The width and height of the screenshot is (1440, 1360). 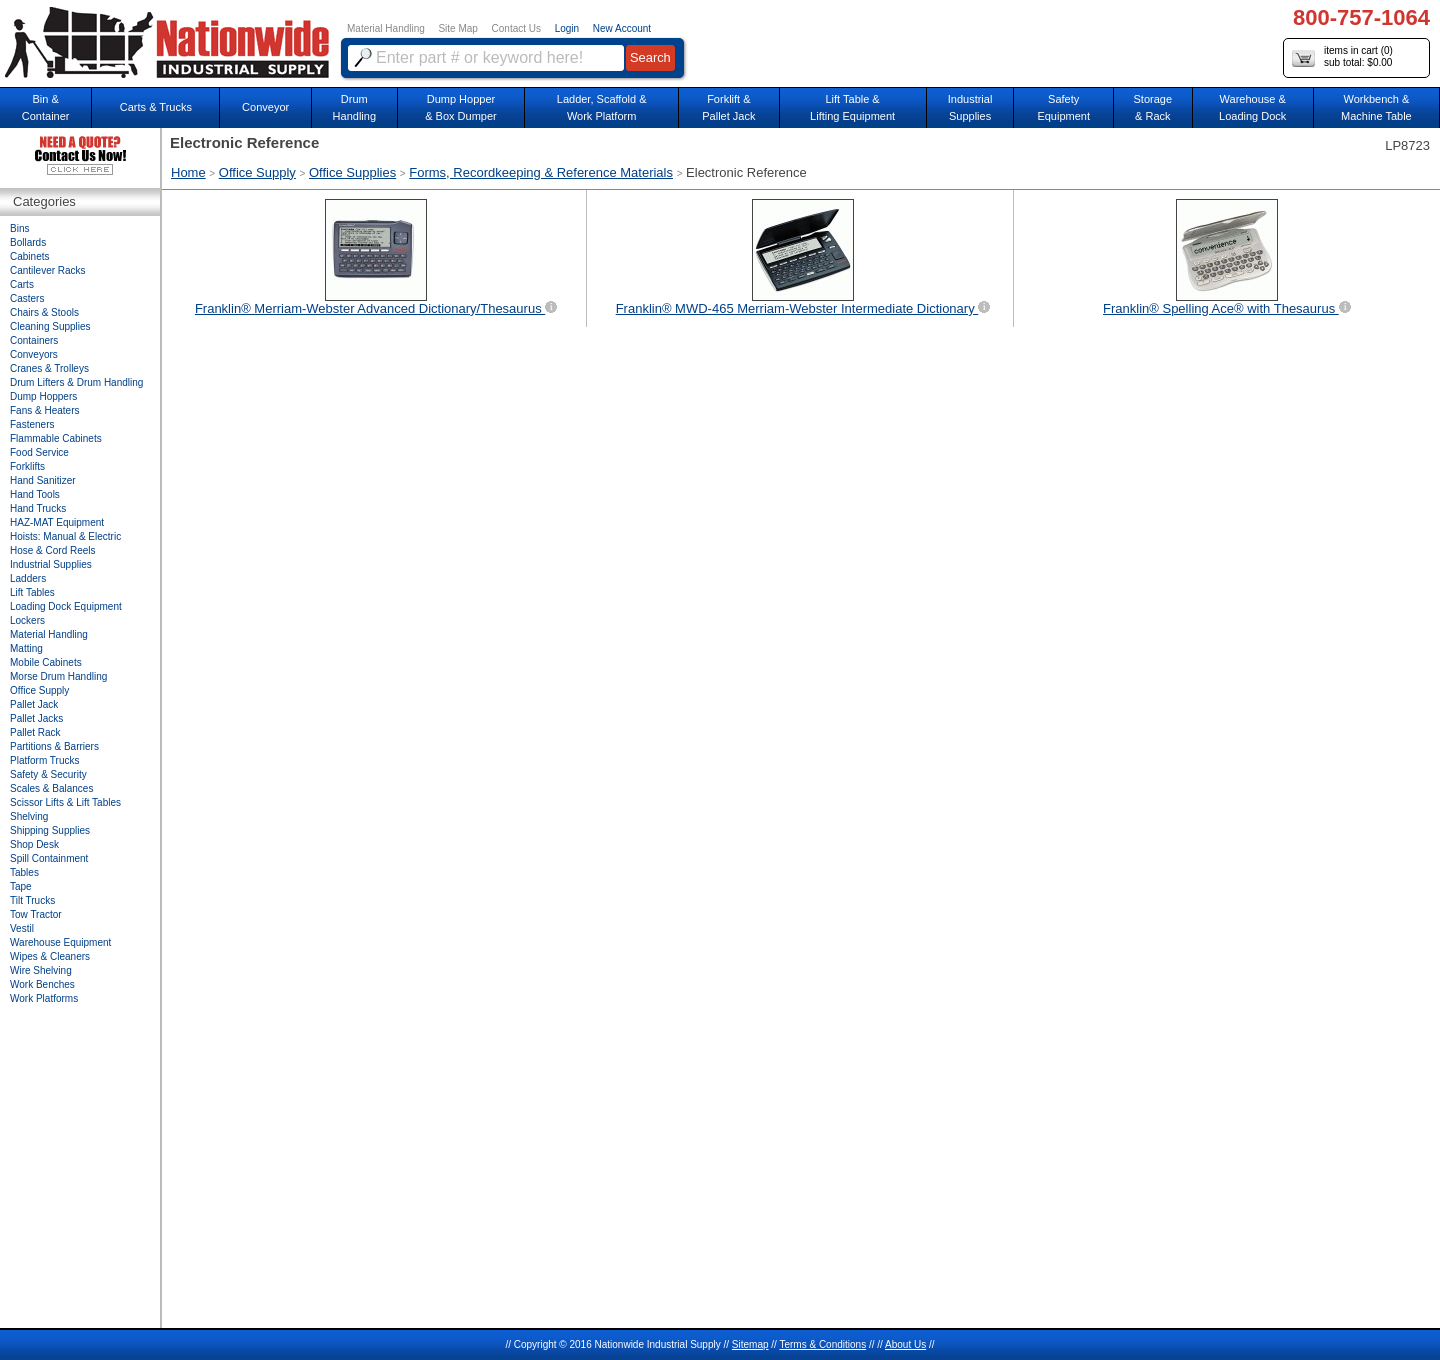 I want to click on Office Supplies, so click(x=352, y=172).